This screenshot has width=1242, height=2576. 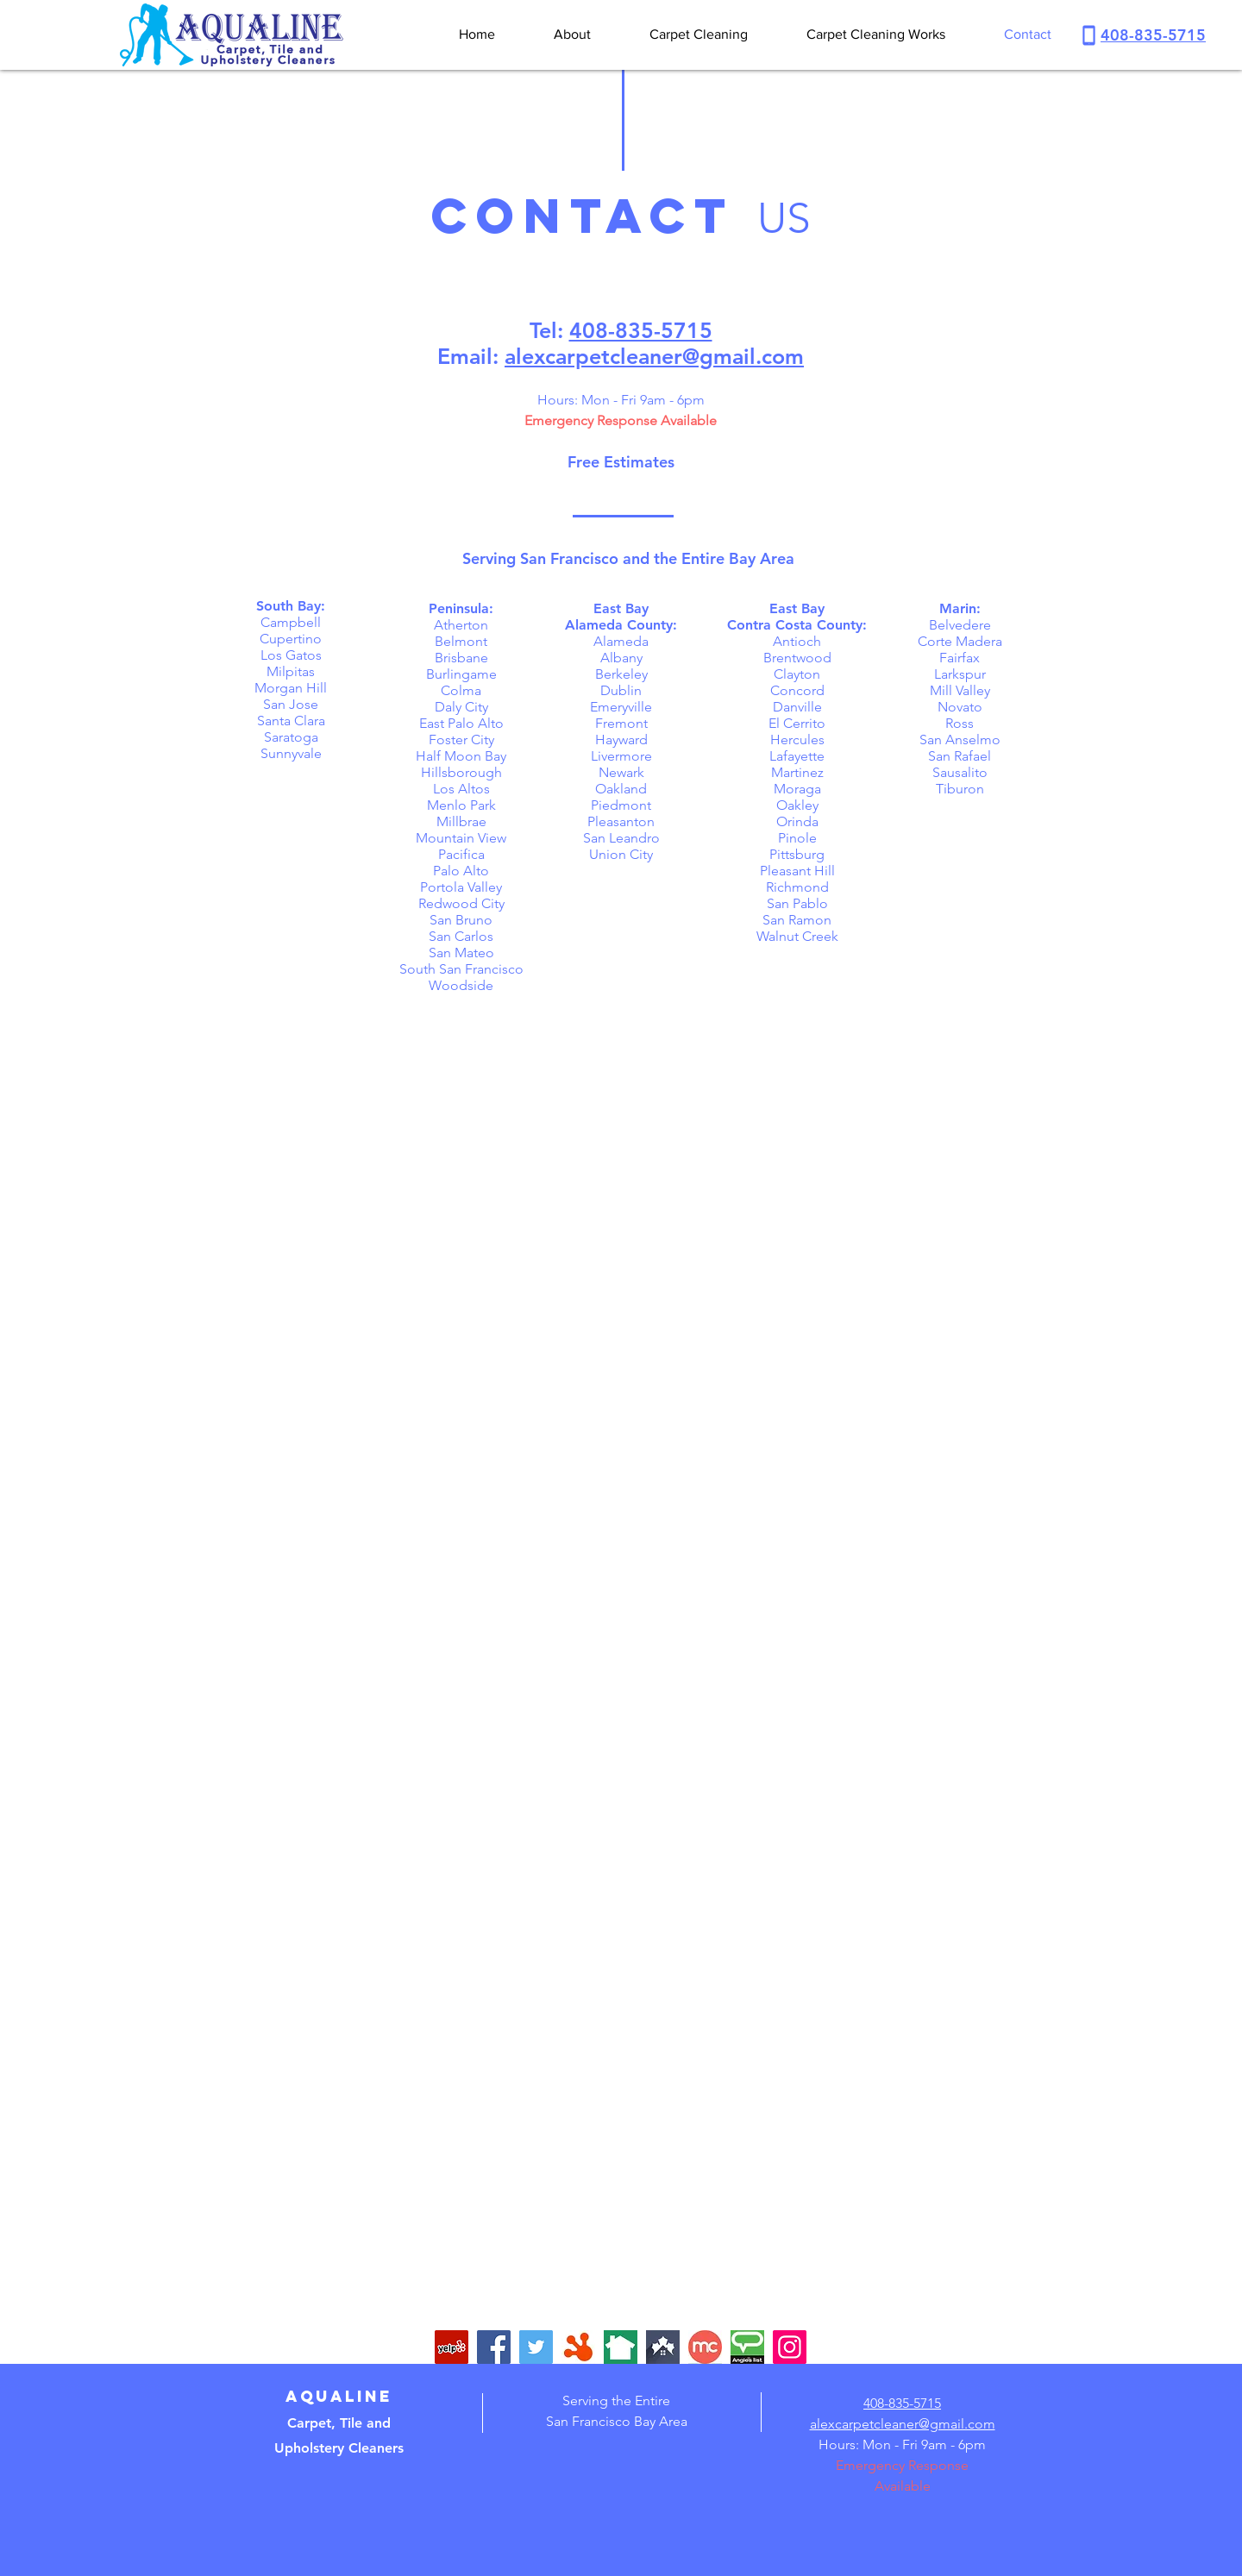 I want to click on San Mateo, so click(x=461, y=952).